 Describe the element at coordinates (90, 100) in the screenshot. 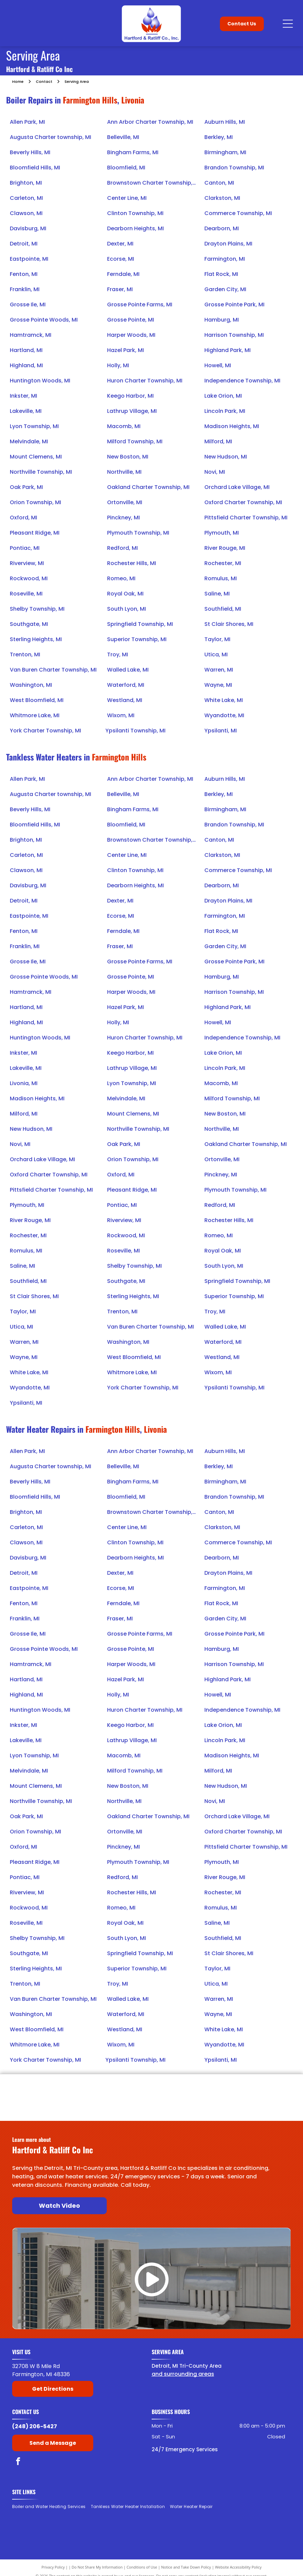

I see `Farmington Hills` at that location.